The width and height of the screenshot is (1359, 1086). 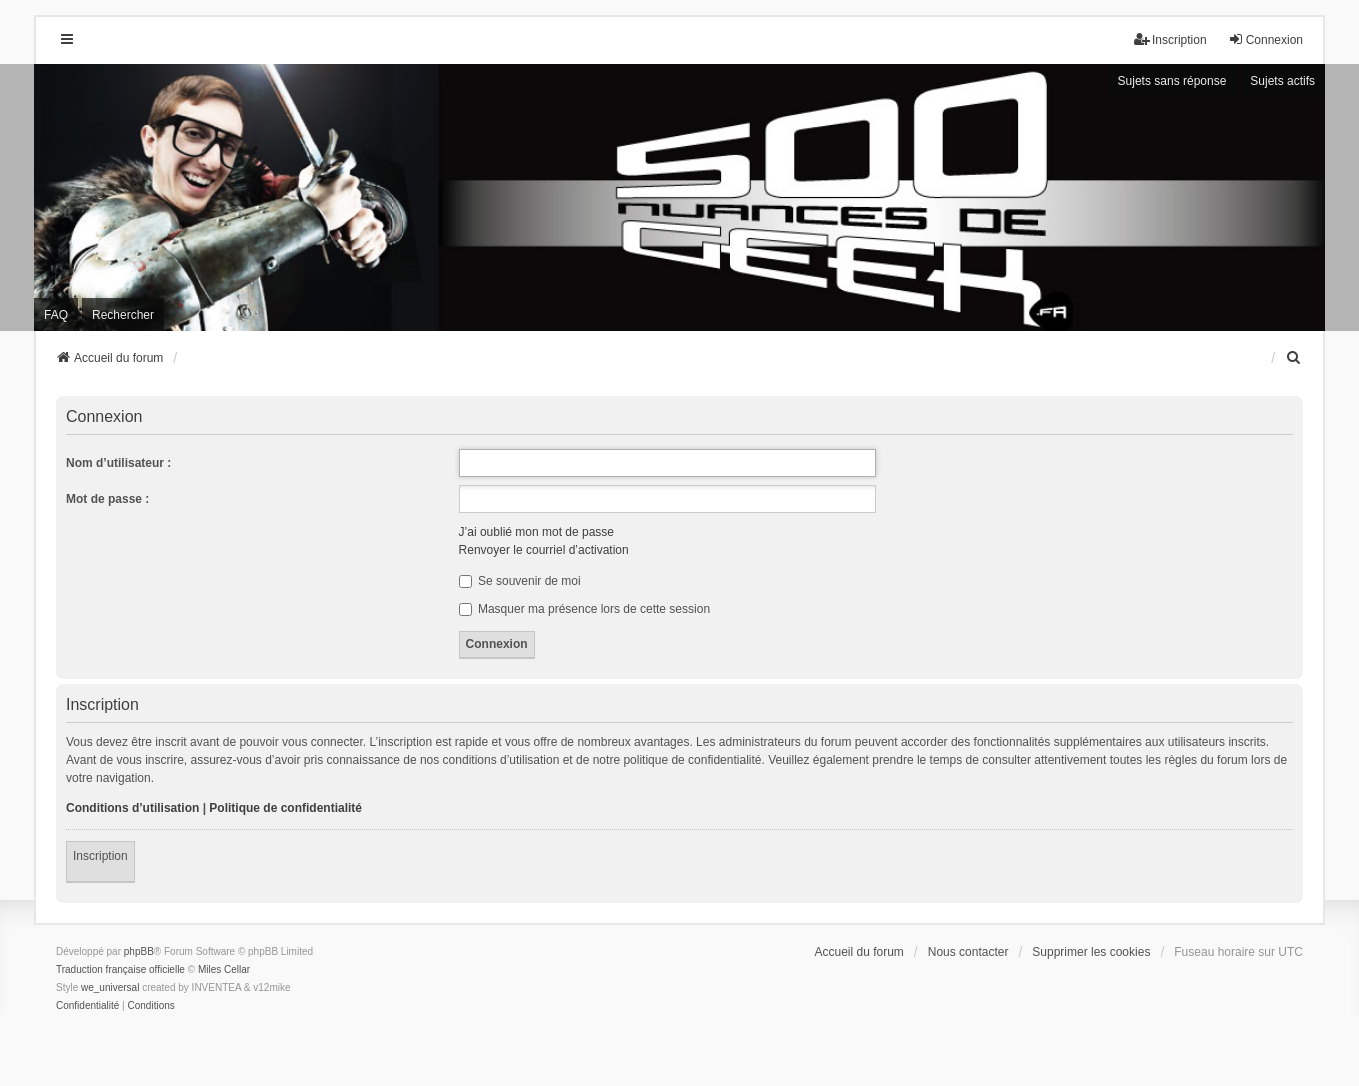 What do you see at coordinates (536, 532) in the screenshot?
I see `J’ai oublié mon mot de passe` at bounding box center [536, 532].